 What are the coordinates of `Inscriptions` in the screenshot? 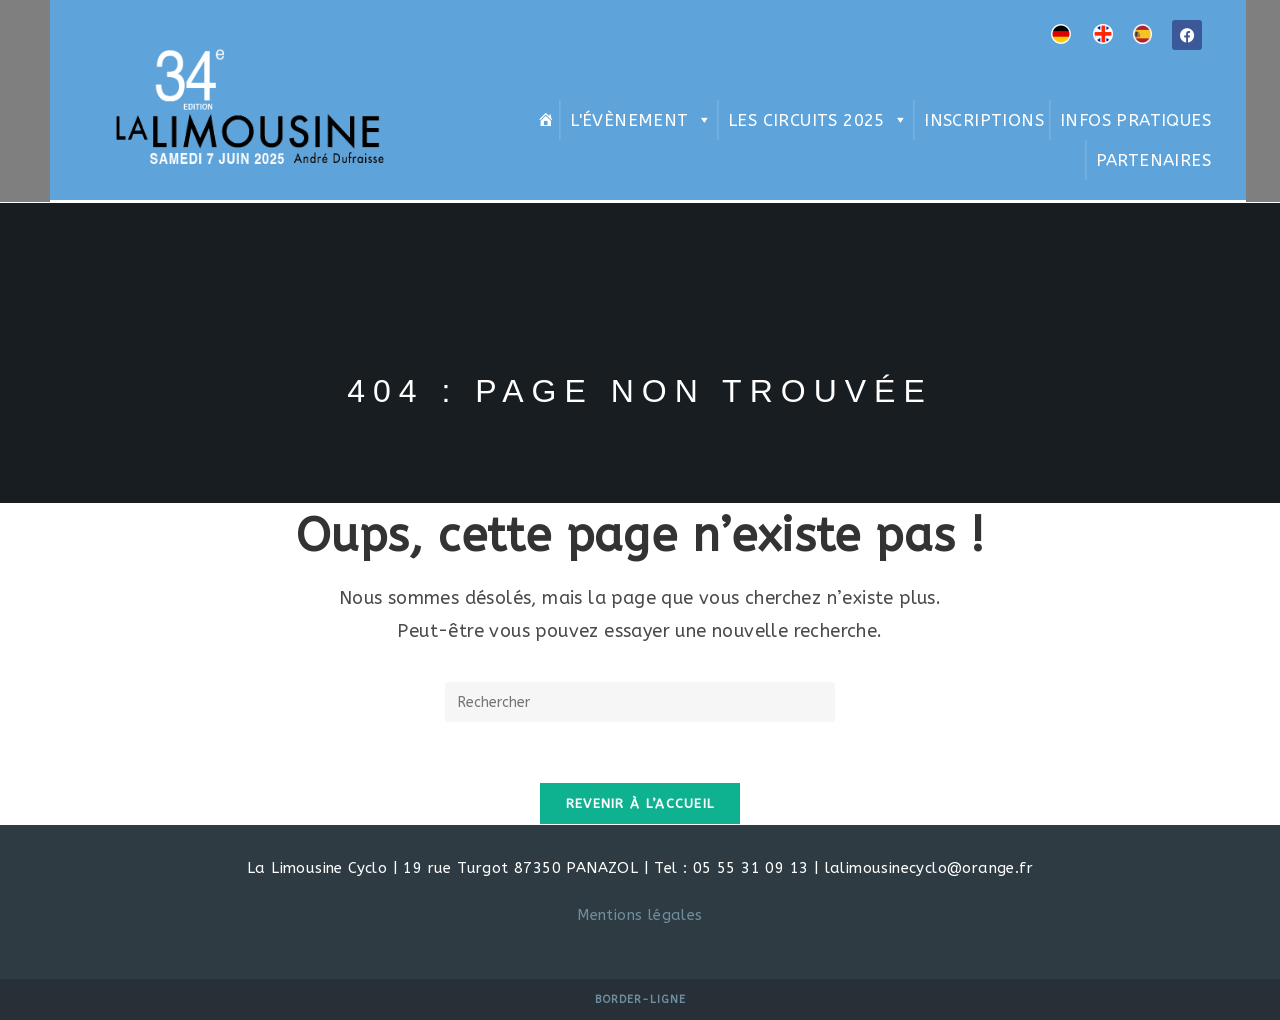 It's located at (984, 120).